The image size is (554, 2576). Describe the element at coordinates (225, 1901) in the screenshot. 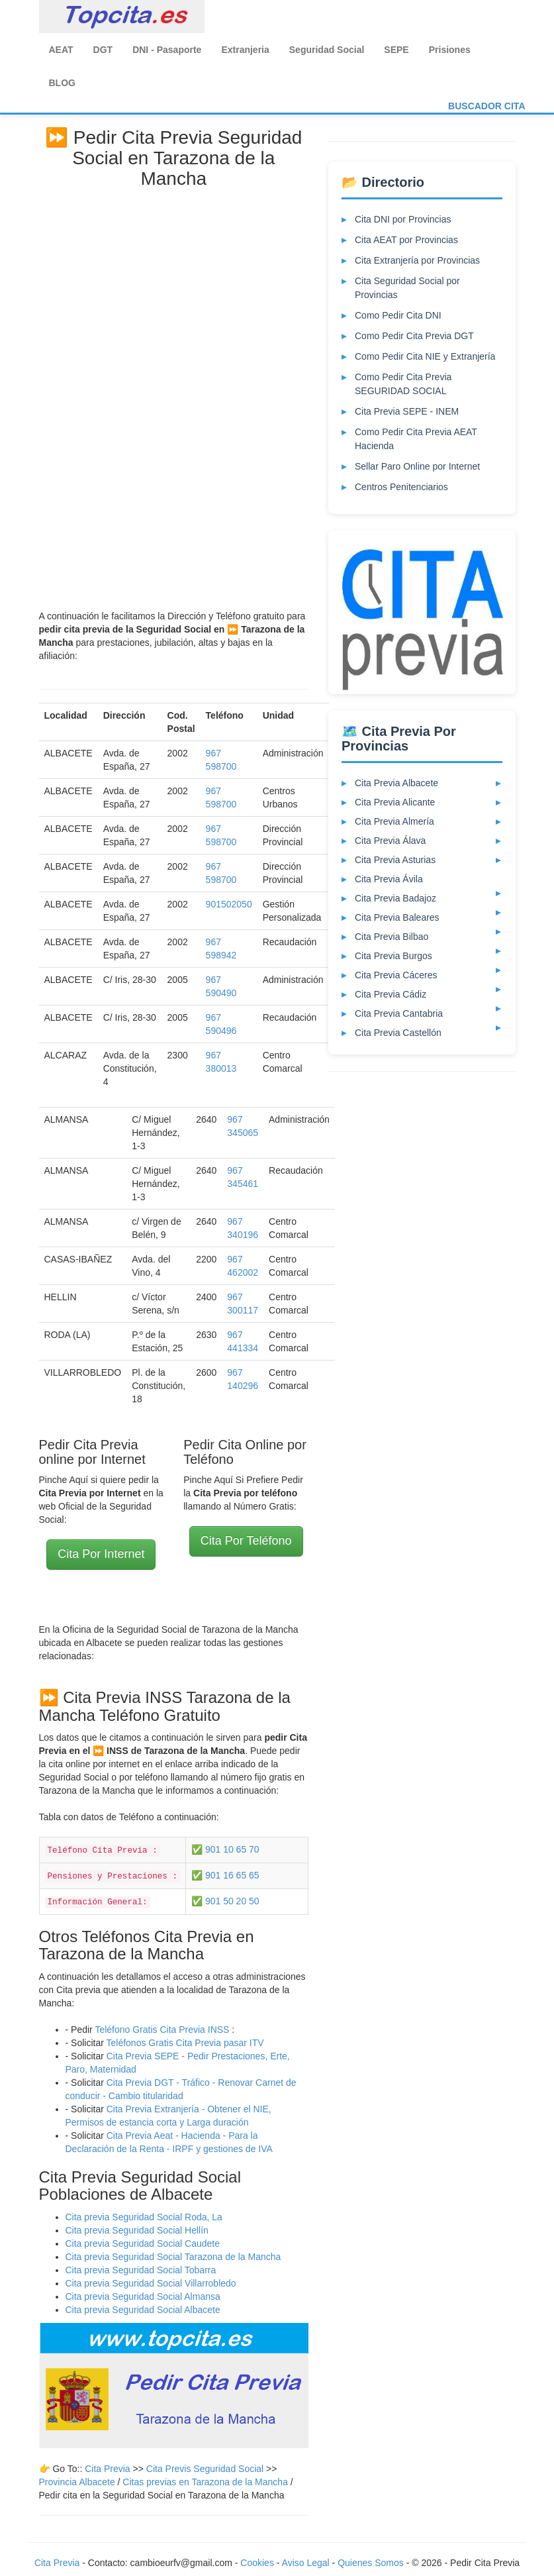

I see `✅ 901 50 20 50` at that location.